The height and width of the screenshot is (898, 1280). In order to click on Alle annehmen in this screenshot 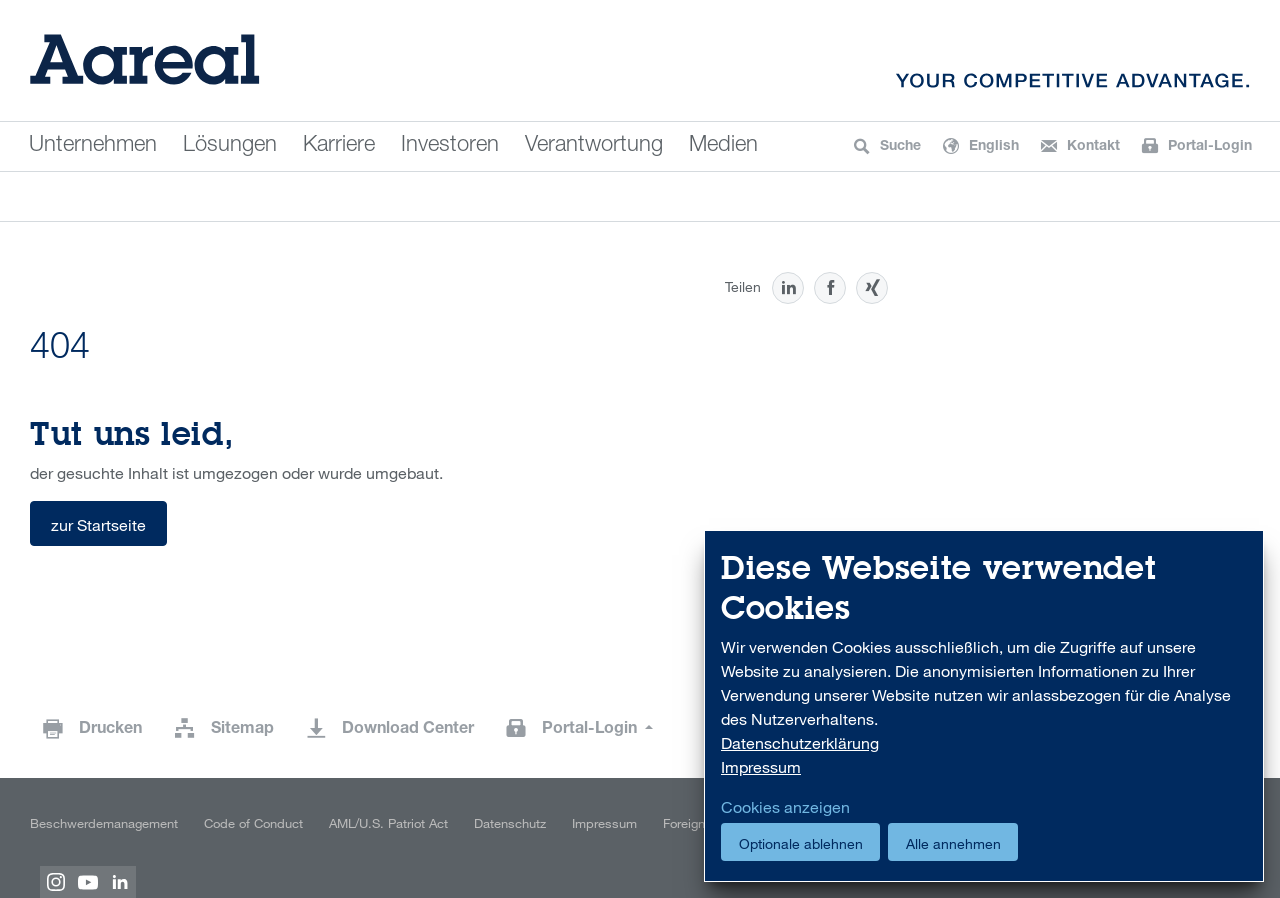, I will do `click(953, 843)`.